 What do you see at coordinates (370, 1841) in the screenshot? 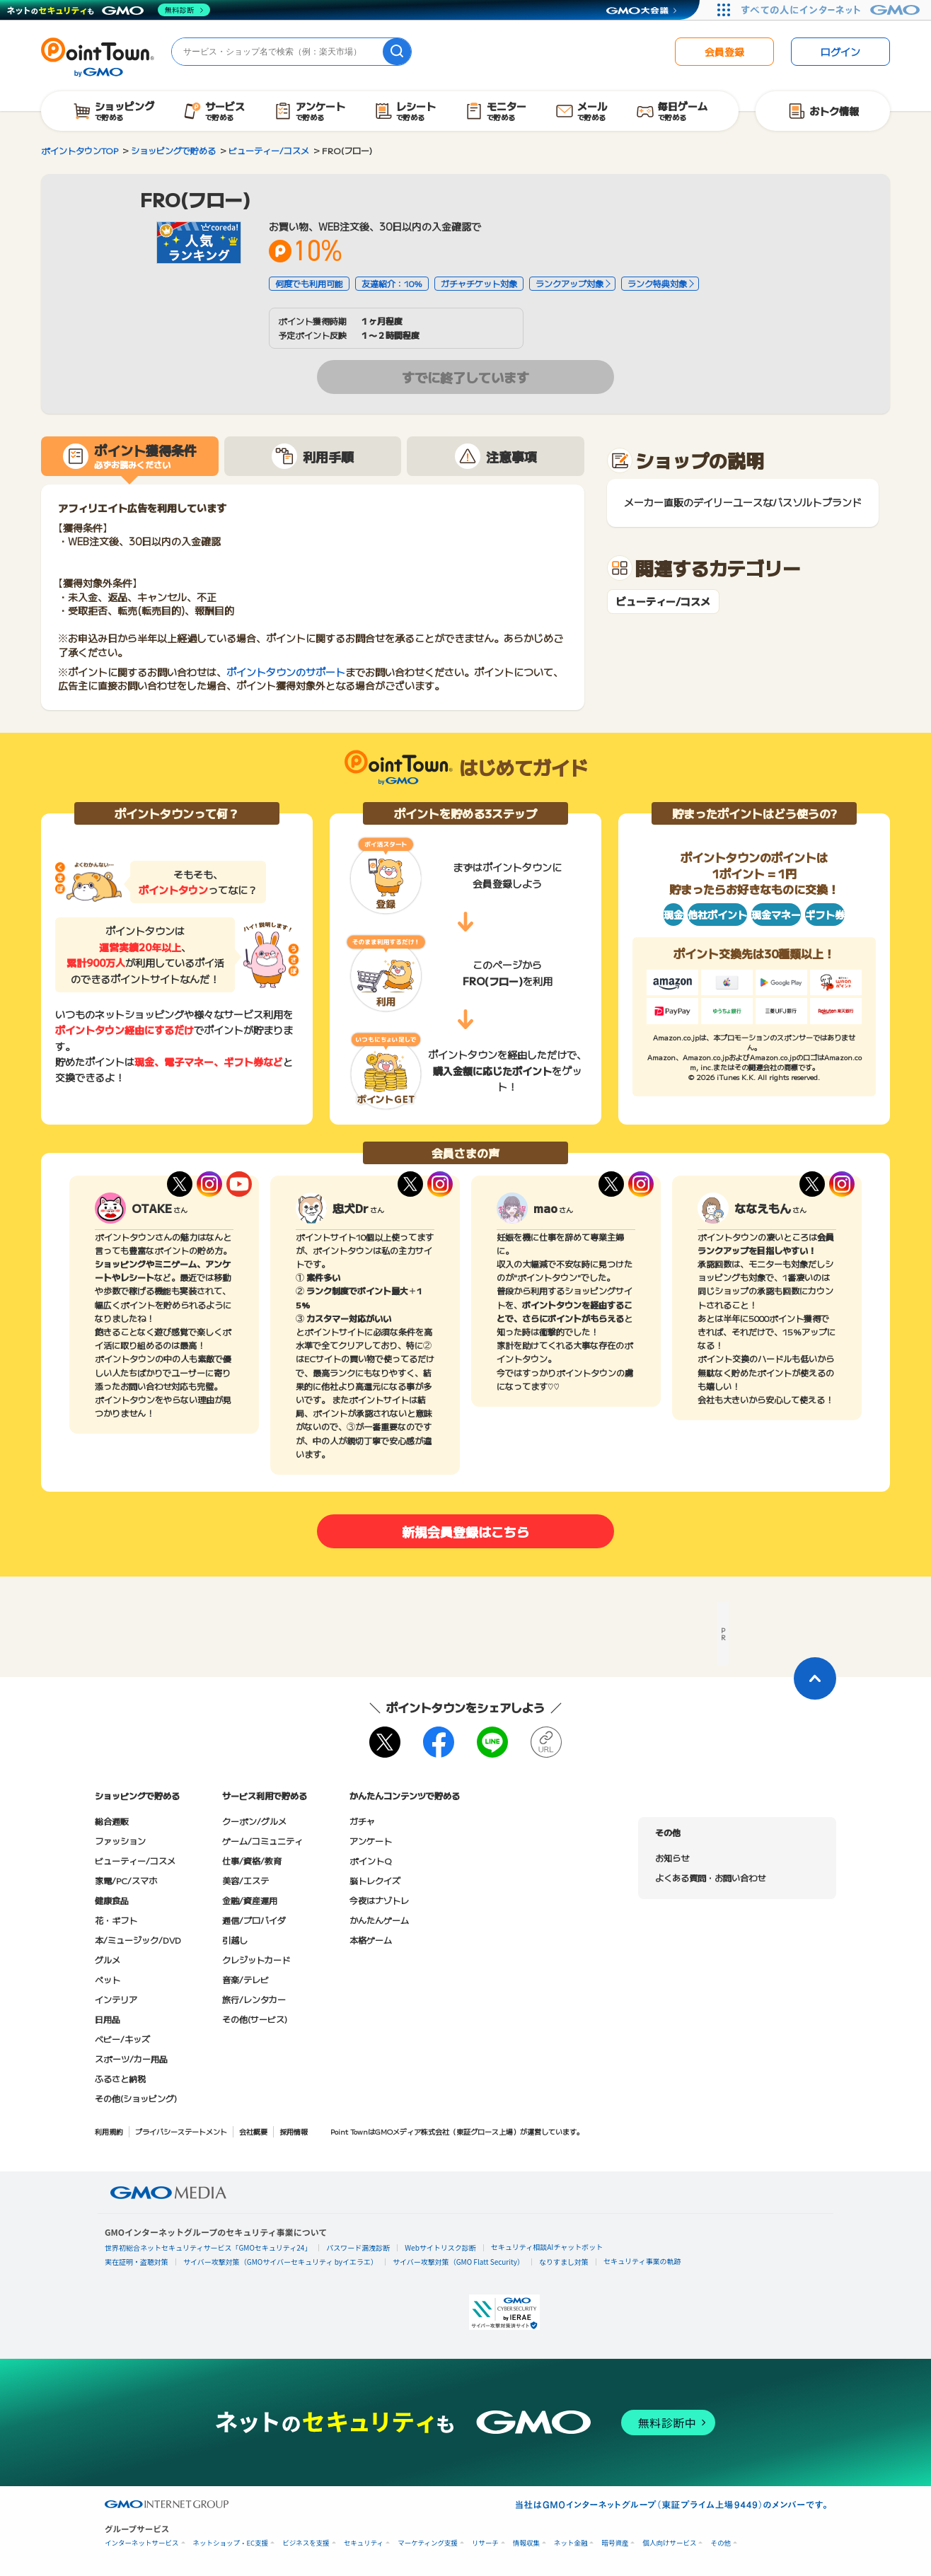
I see `アンケート` at bounding box center [370, 1841].